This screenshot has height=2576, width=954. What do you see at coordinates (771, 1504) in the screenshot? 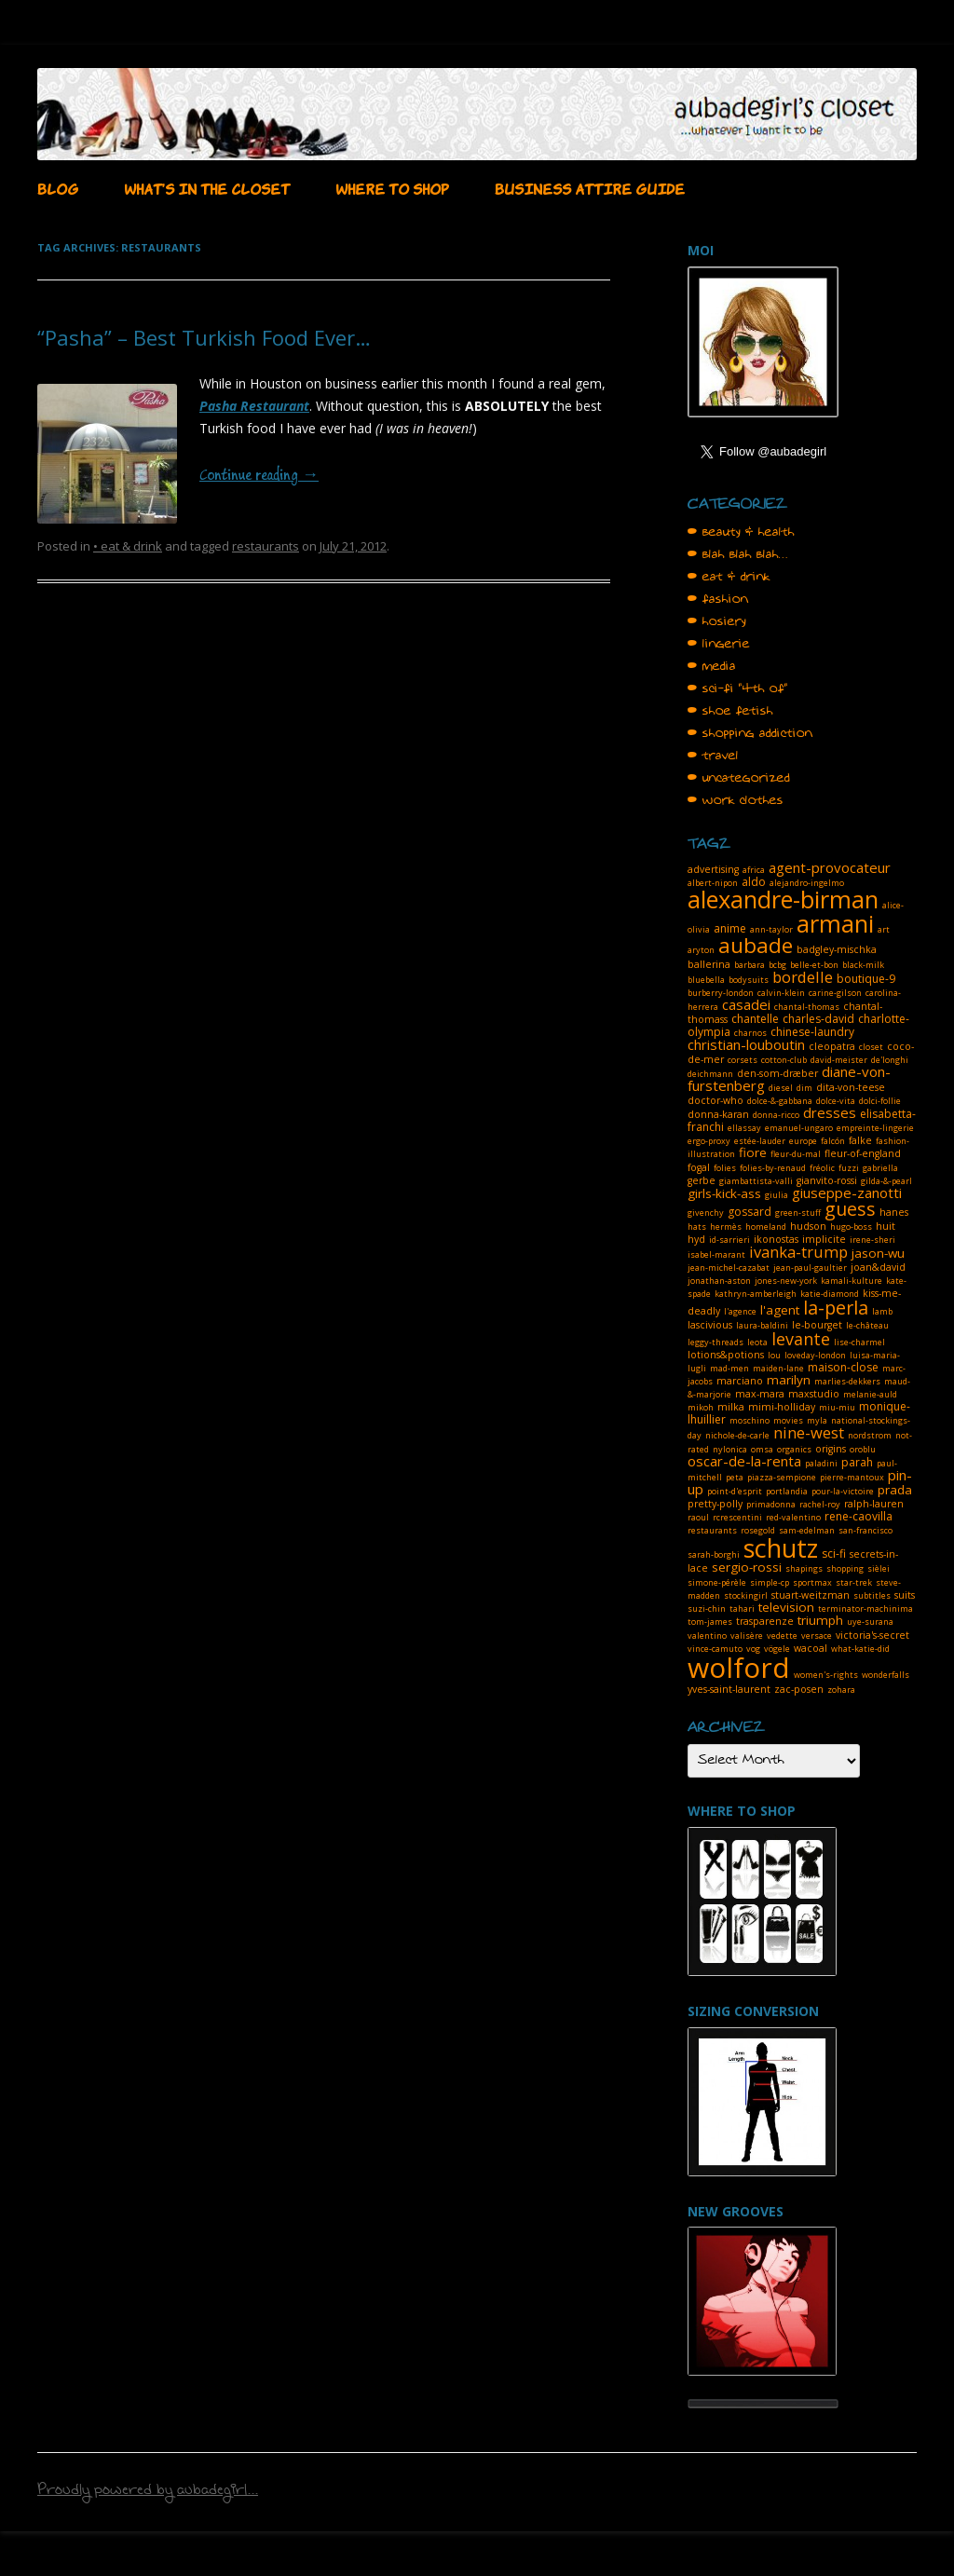
I see `primadonna` at bounding box center [771, 1504].